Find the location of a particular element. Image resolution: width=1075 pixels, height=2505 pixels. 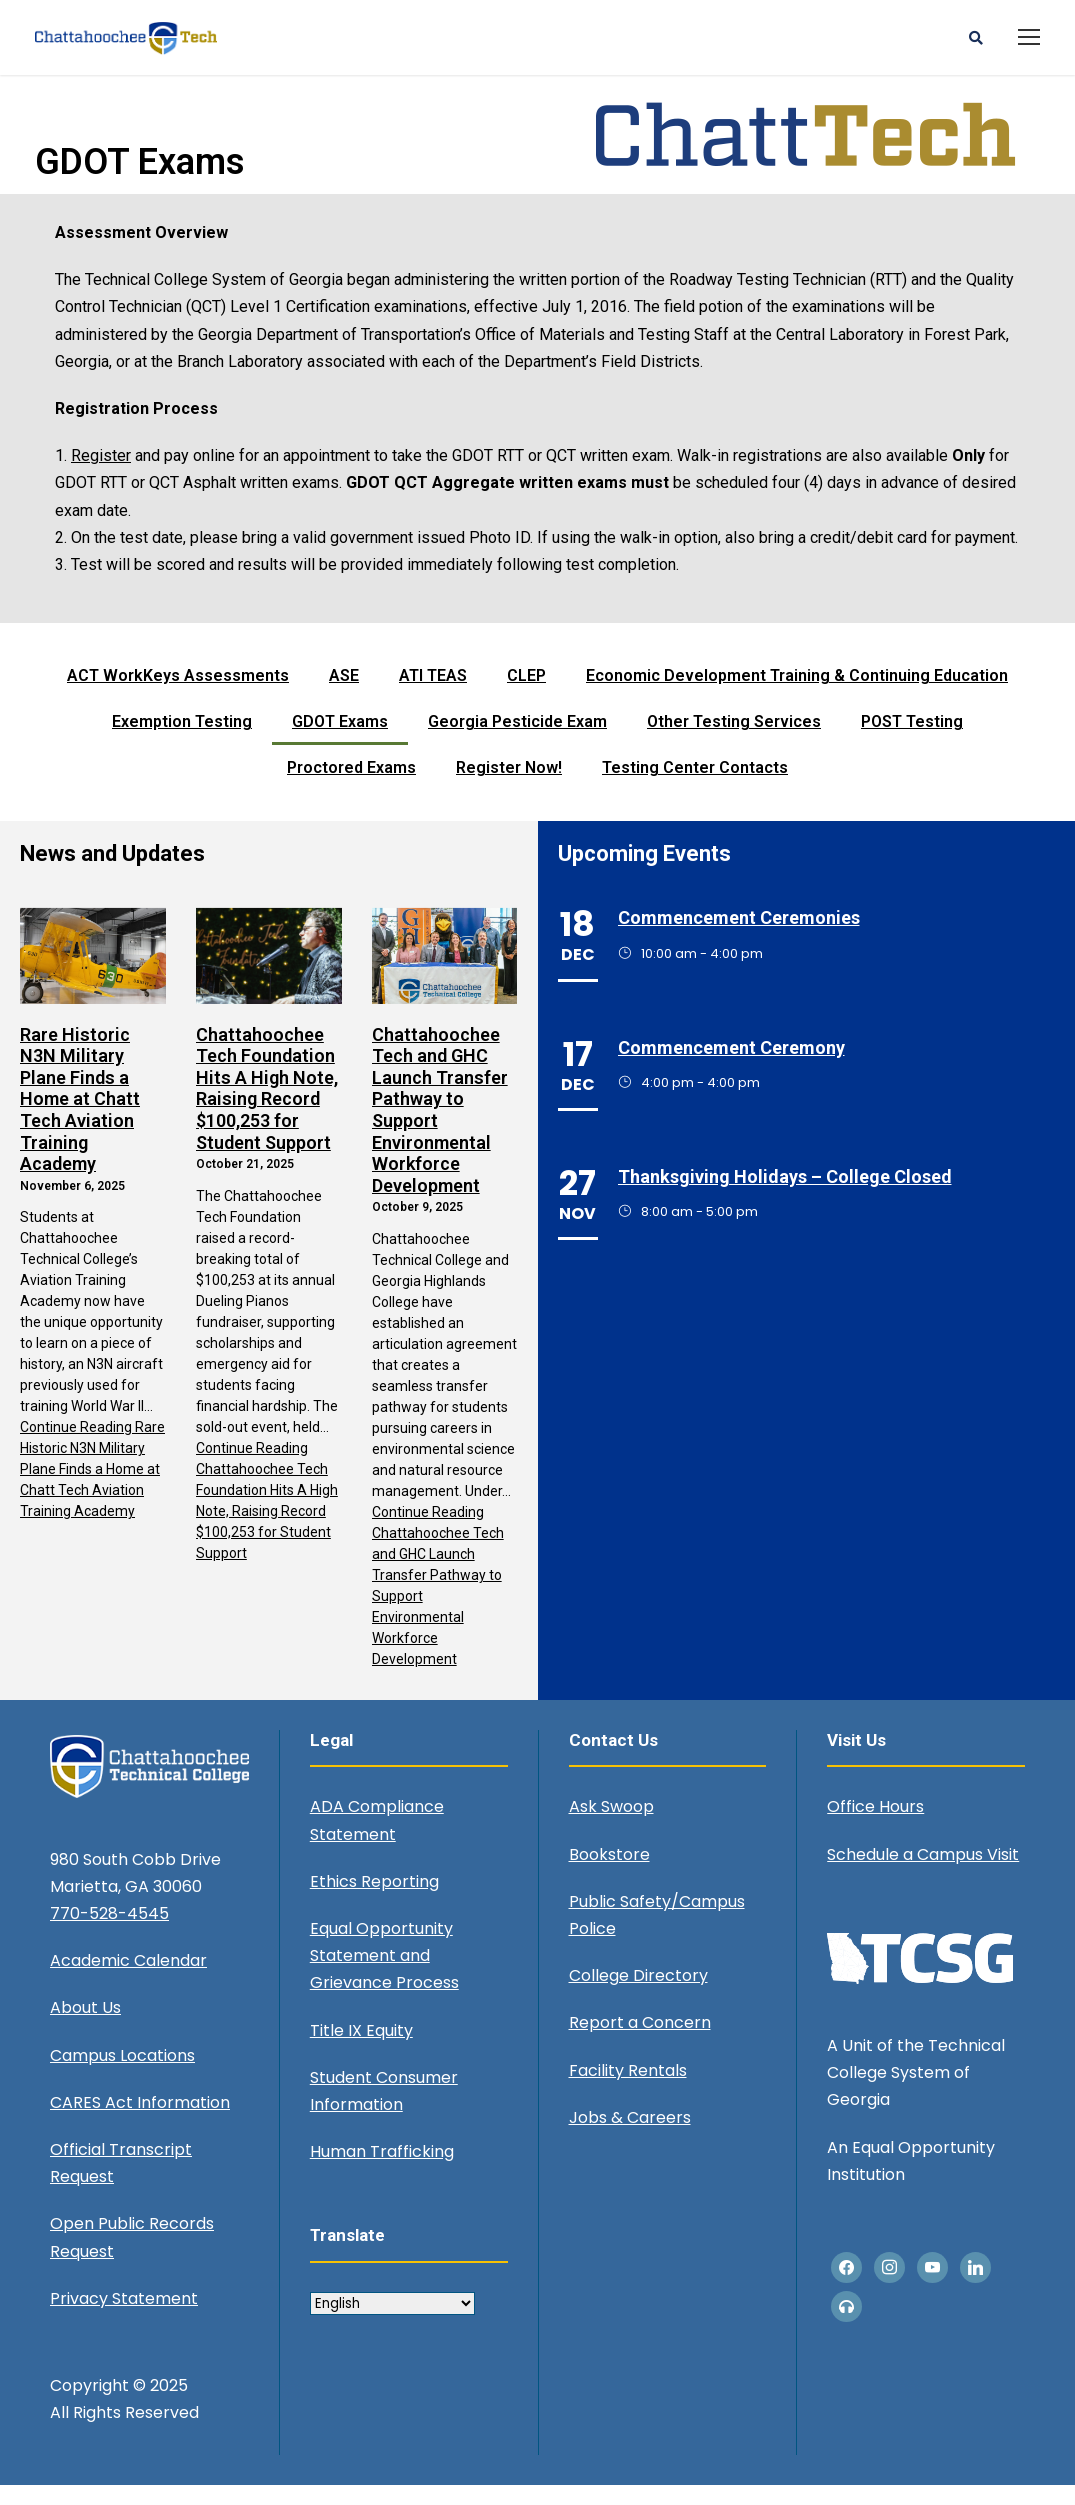

Ask Swoop is located at coordinates (611, 1826).